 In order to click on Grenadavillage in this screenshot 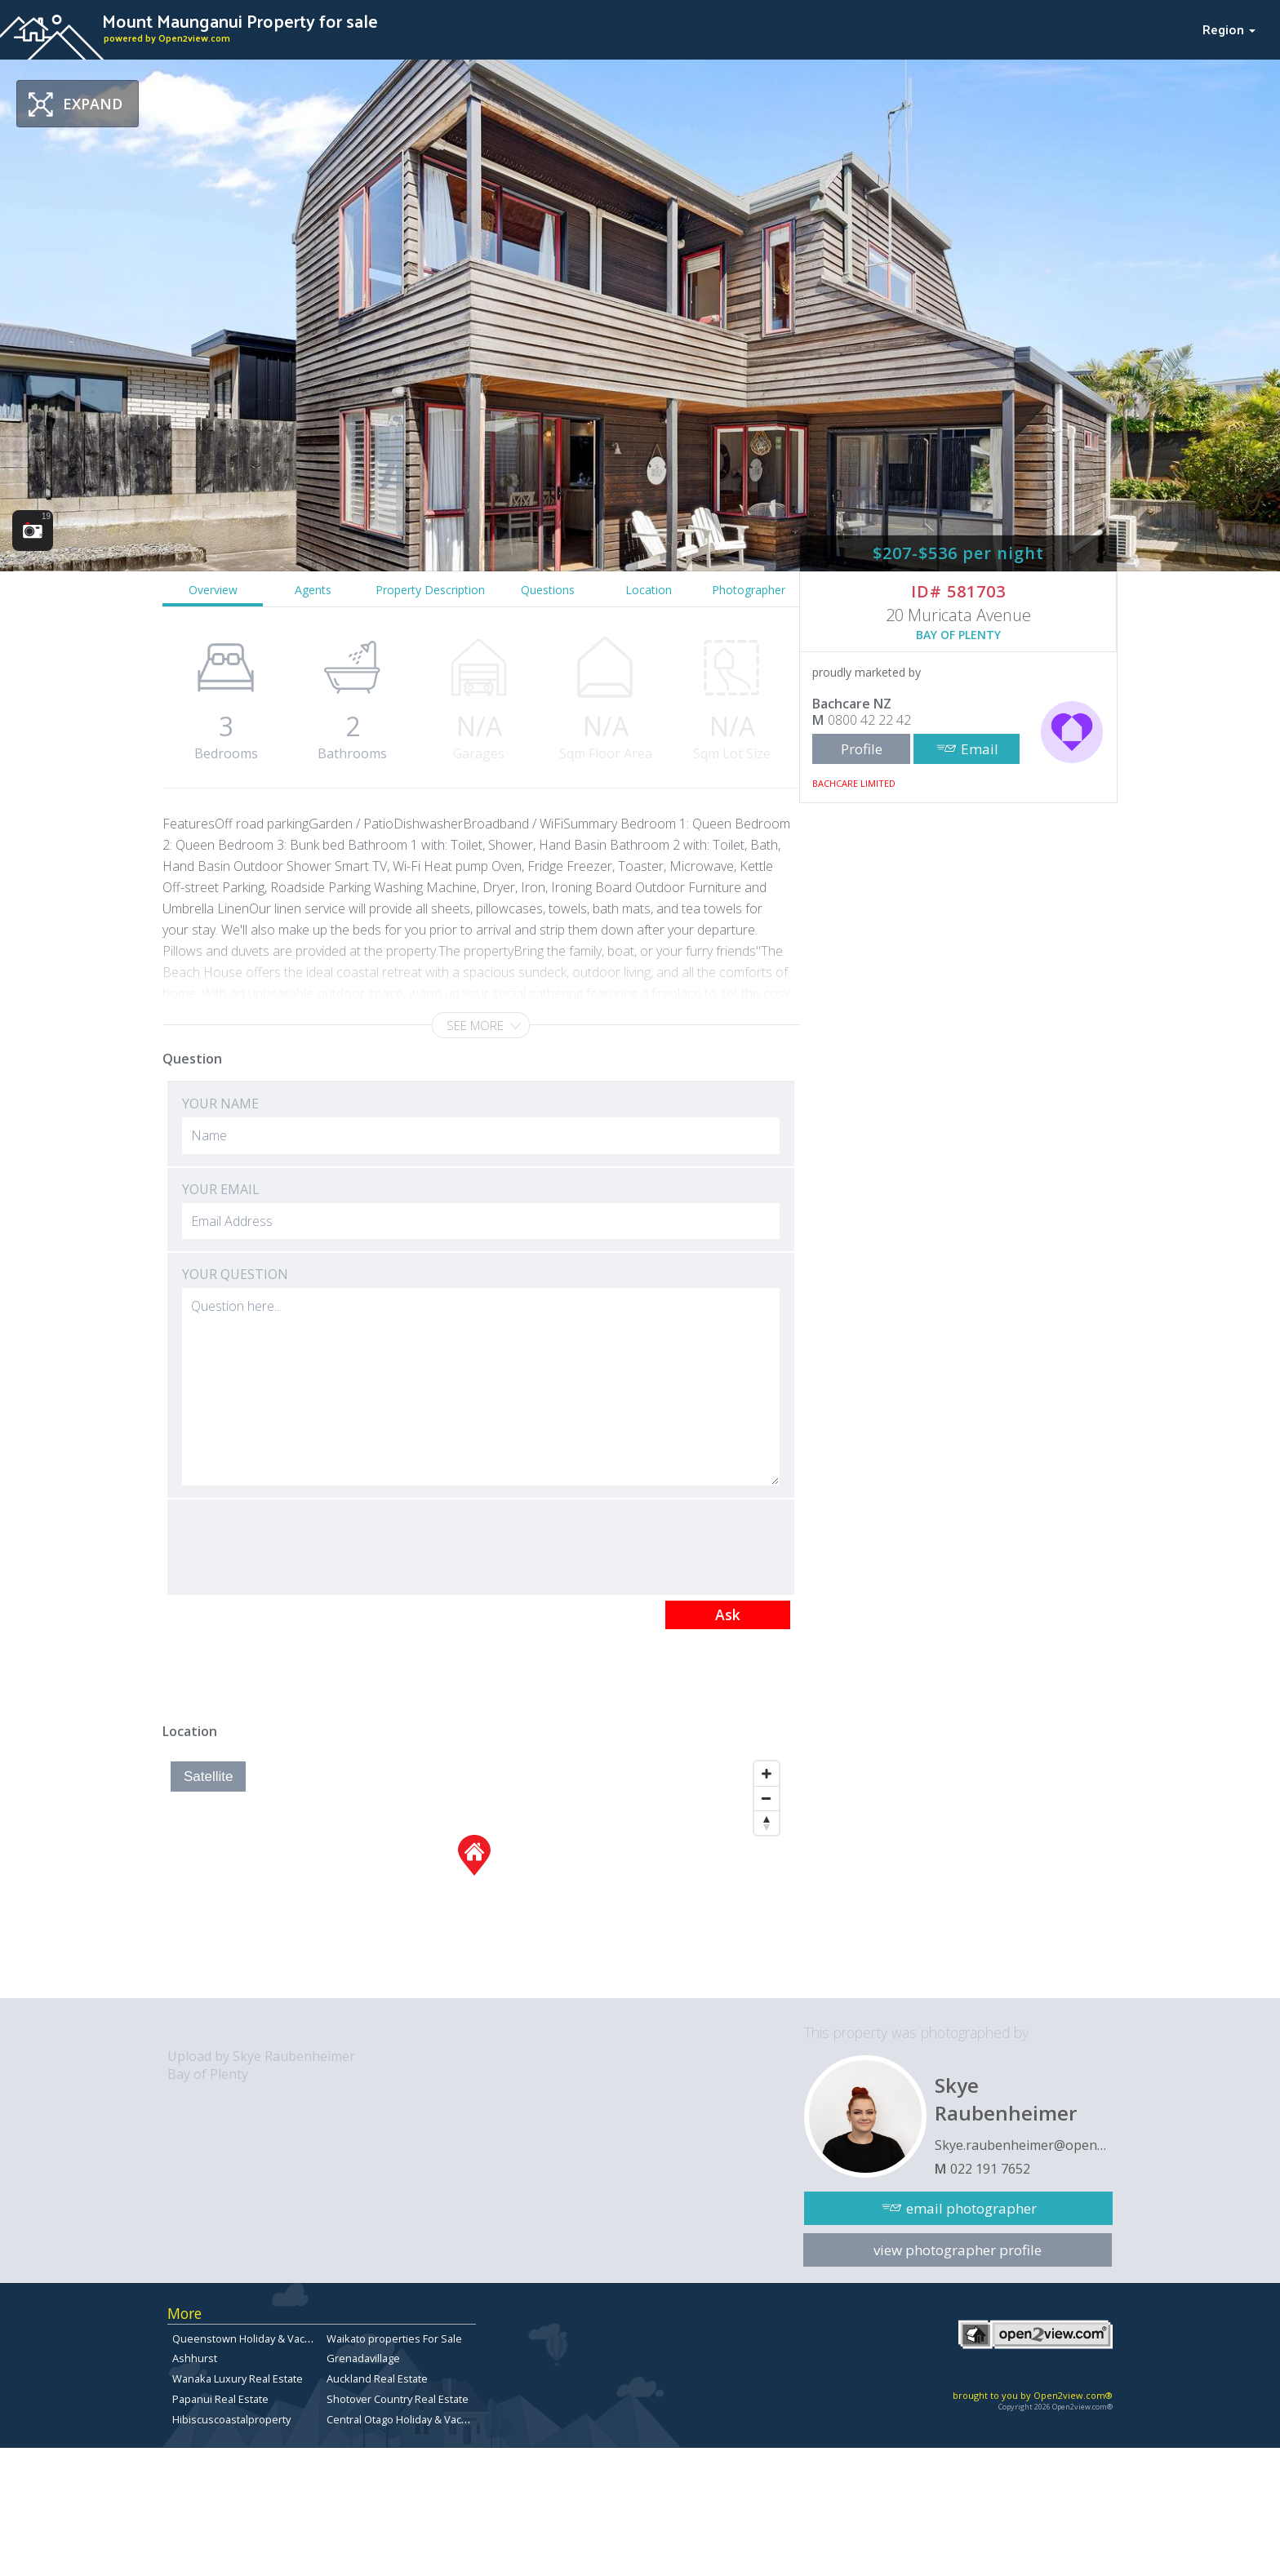, I will do `click(363, 2358)`.